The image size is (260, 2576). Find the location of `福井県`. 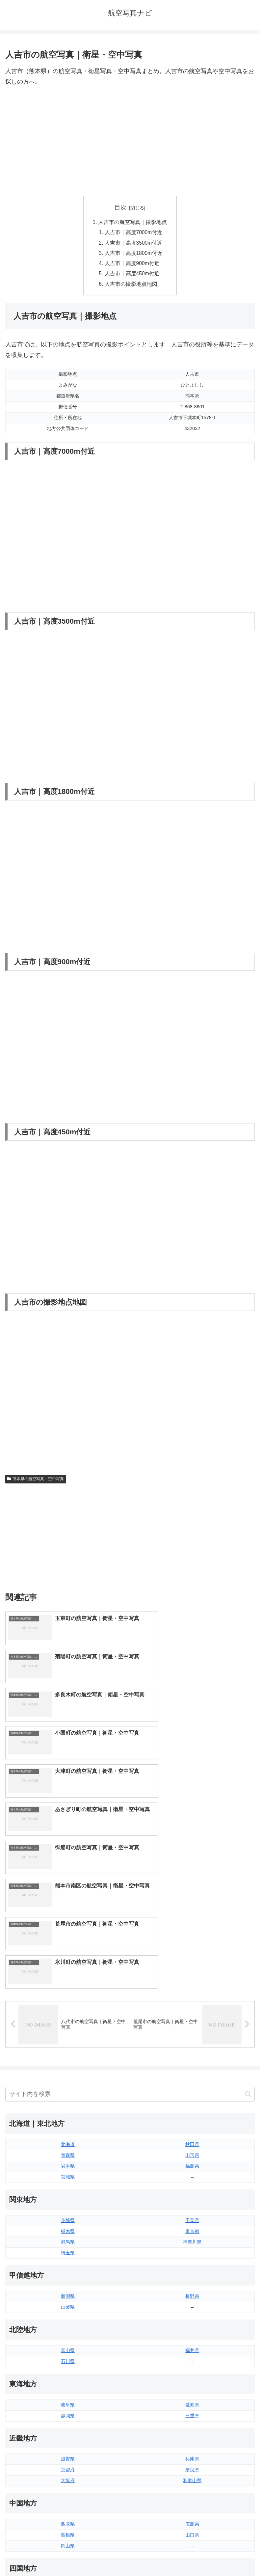

福井県 is located at coordinates (192, 2152).